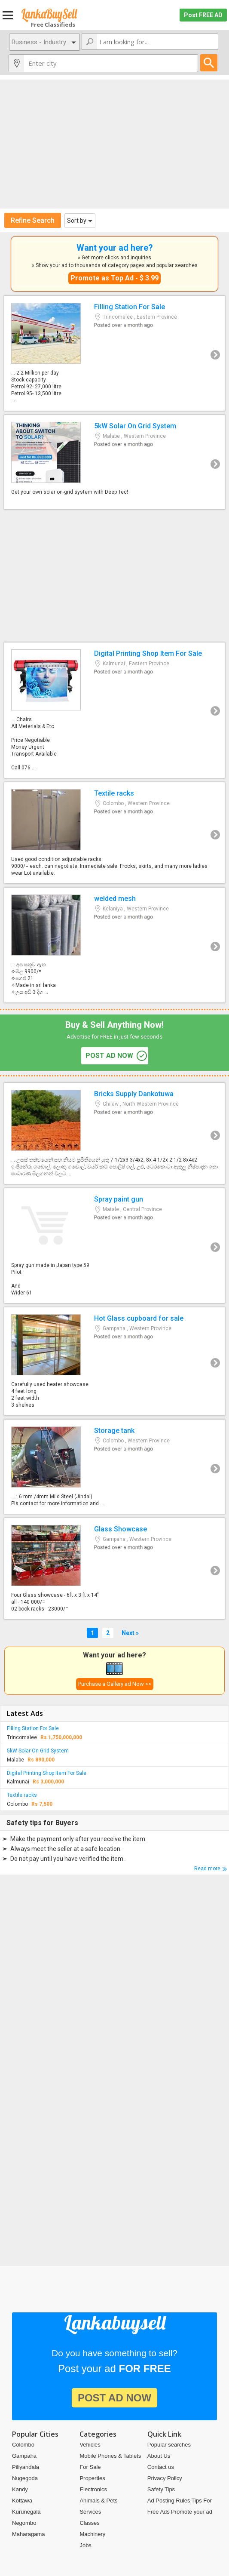 This screenshot has height=2576, width=229. What do you see at coordinates (25, 2478) in the screenshot?
I see `Nugegoda` at bounding box center [25, 2478].